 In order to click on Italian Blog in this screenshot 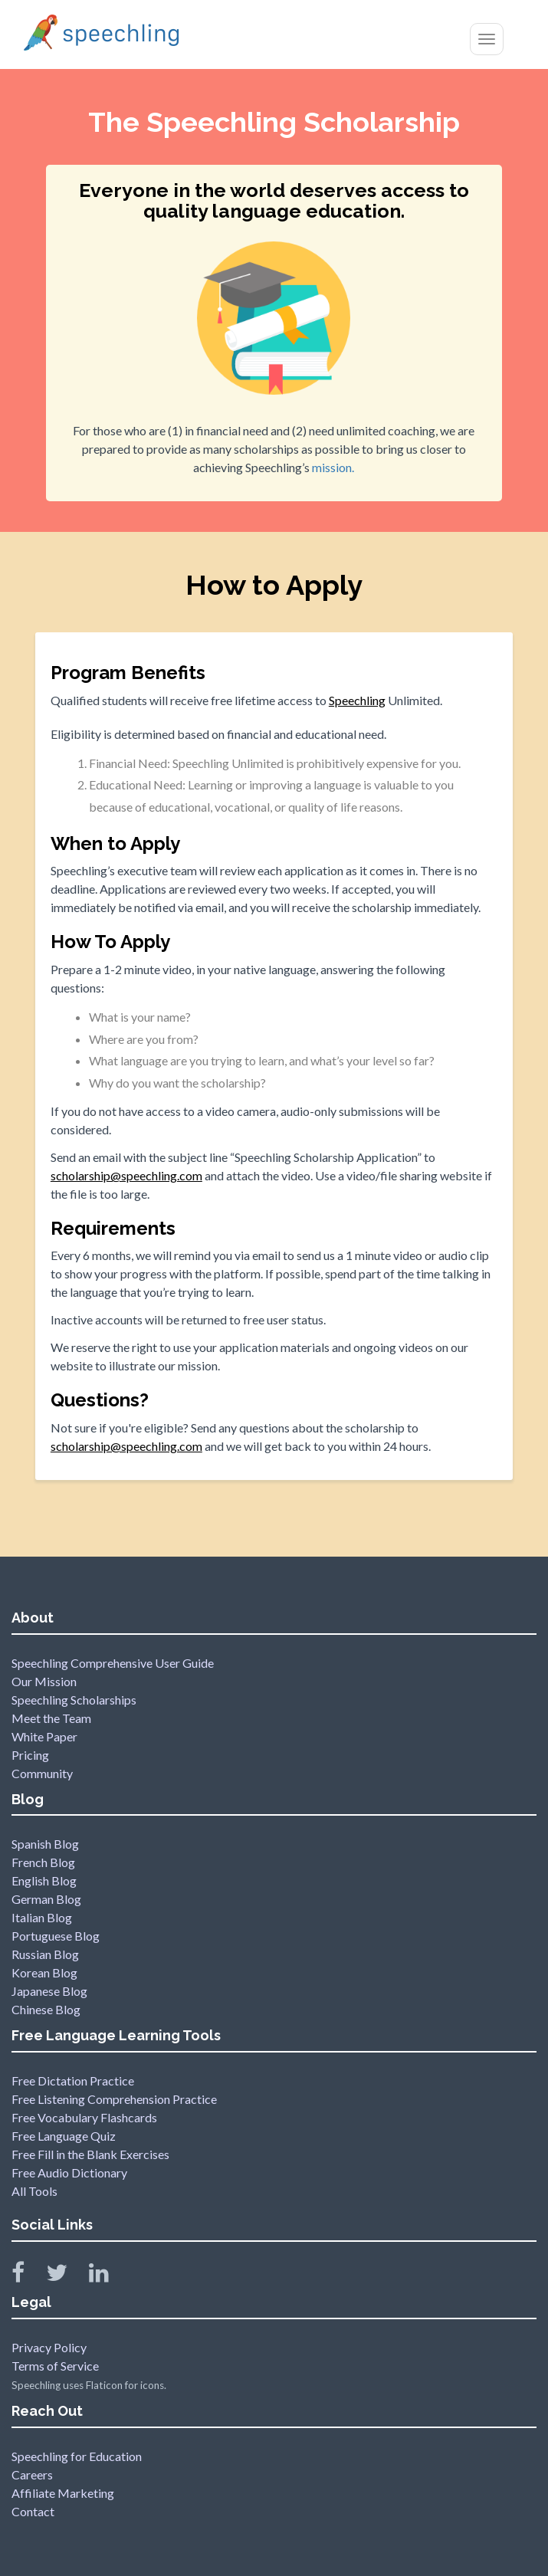, I will do `click(41, 1917)`.